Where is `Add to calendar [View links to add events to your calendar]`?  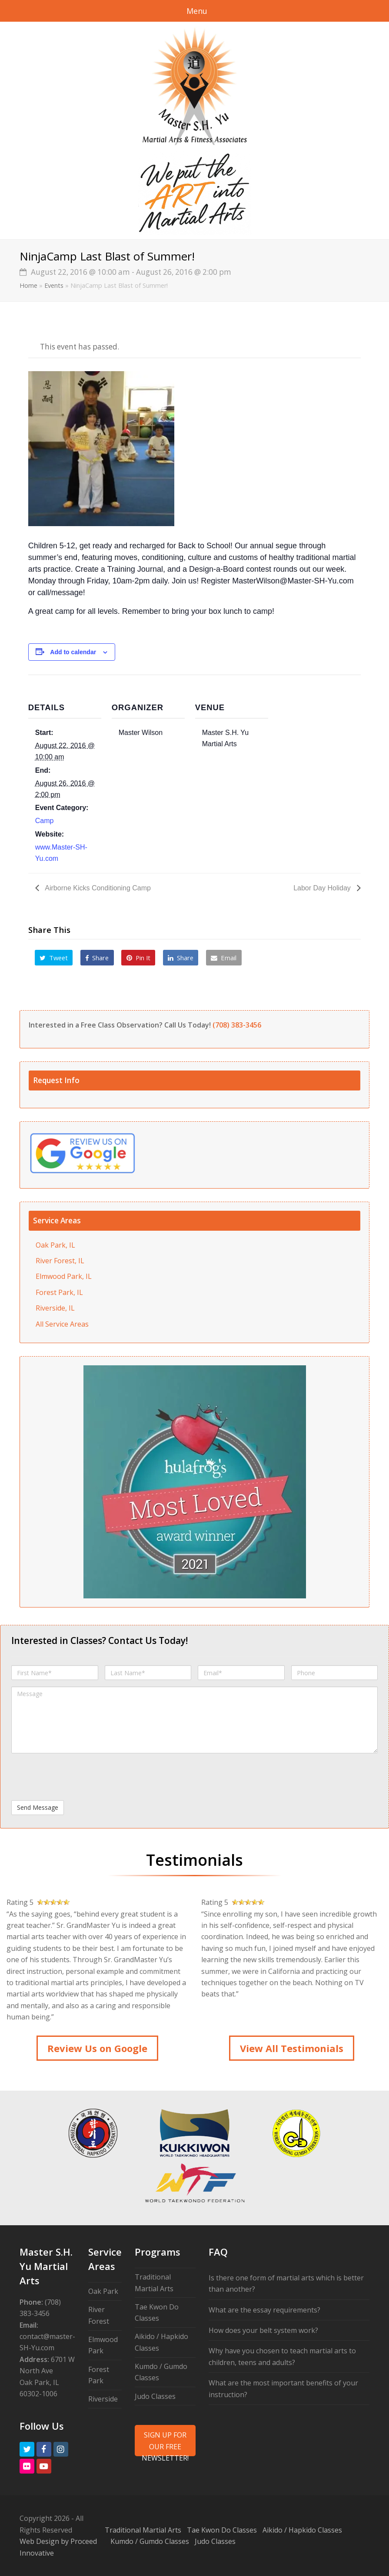 Add to calendar [View links to add events to your calendar] is located at coordinates (73, 652).